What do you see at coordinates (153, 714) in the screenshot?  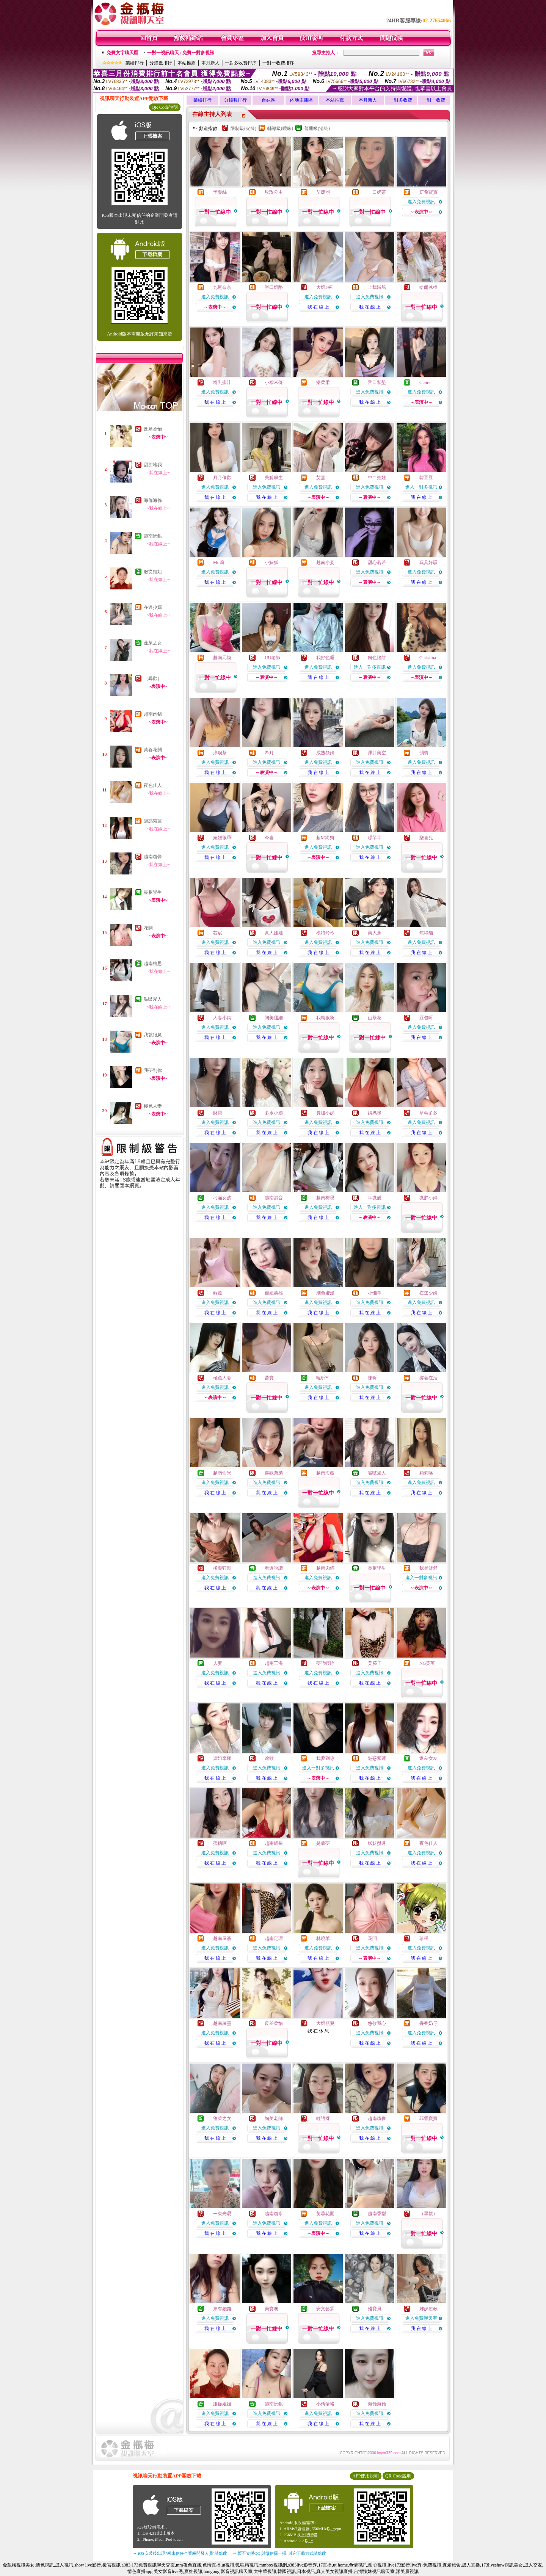 I see `越南肉鍋` at bounding box center [153, 714].